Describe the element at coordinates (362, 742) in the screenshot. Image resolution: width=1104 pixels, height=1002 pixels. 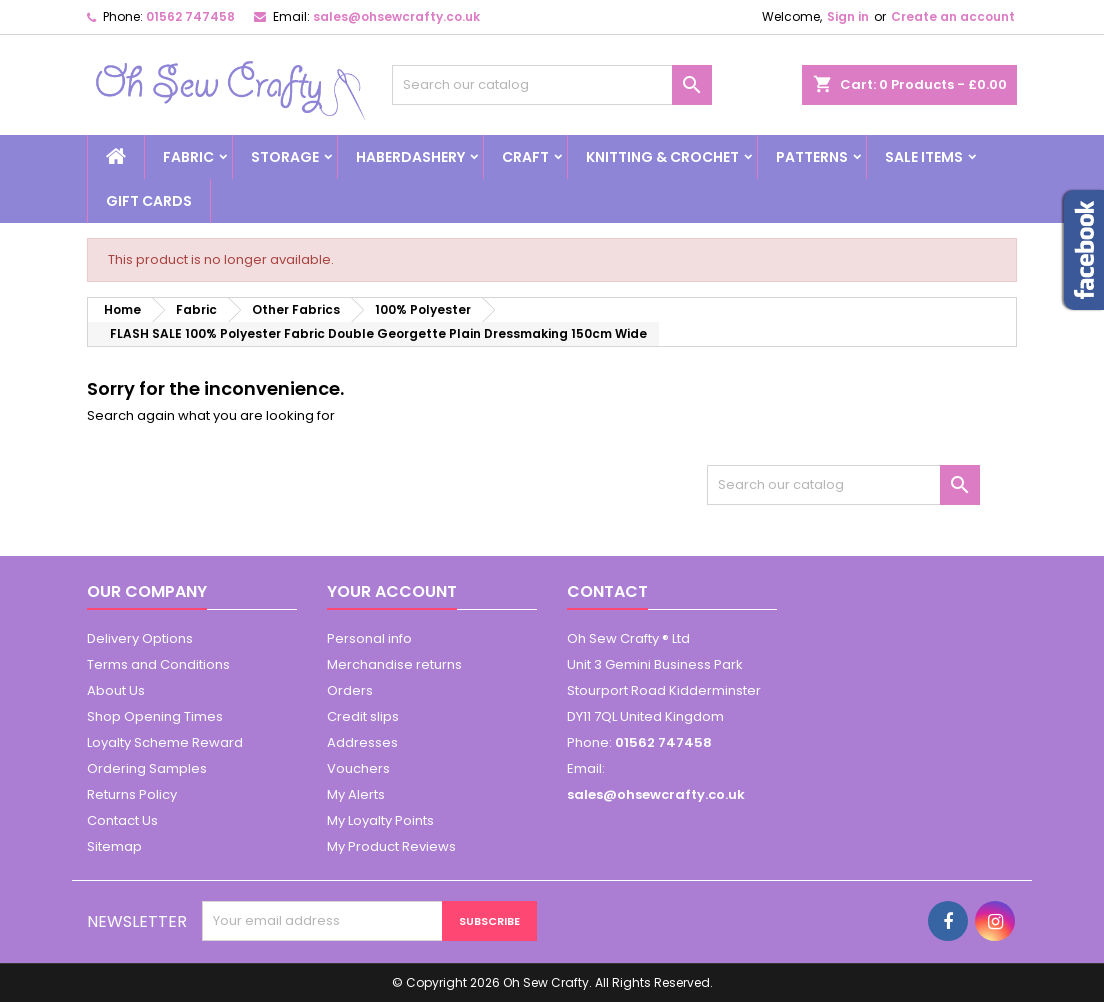
I see `Addresses` at that location.